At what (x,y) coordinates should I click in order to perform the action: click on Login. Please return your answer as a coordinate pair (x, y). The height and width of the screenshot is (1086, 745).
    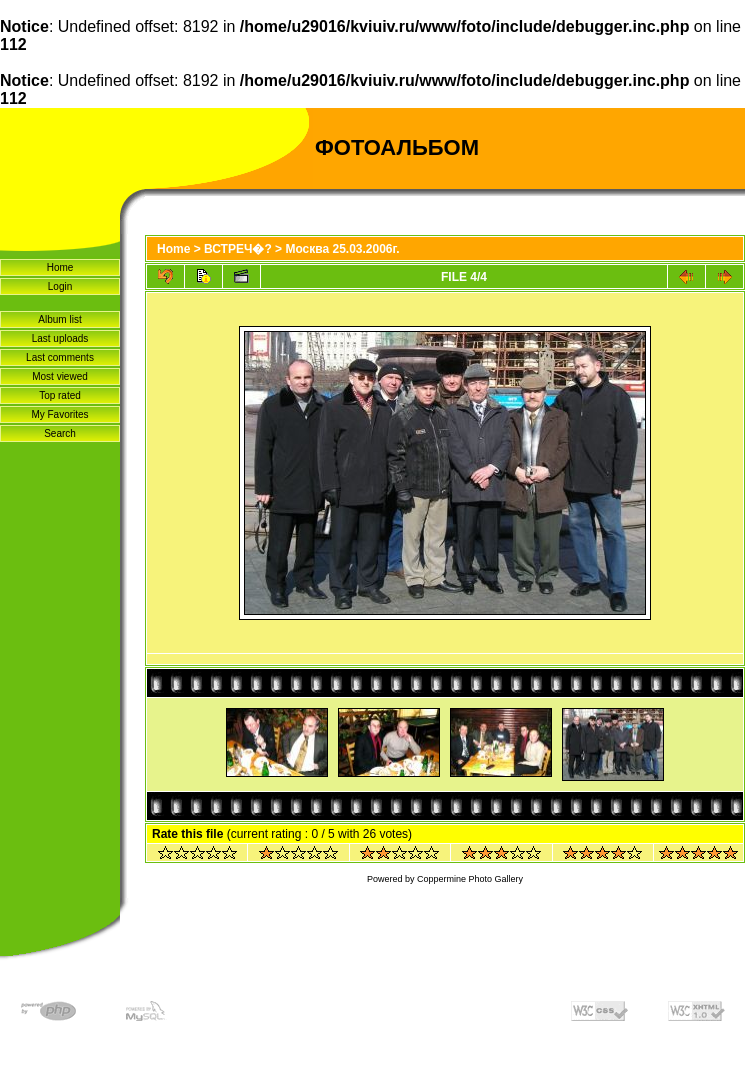
    Looking at the image, I should click on (60, 286).